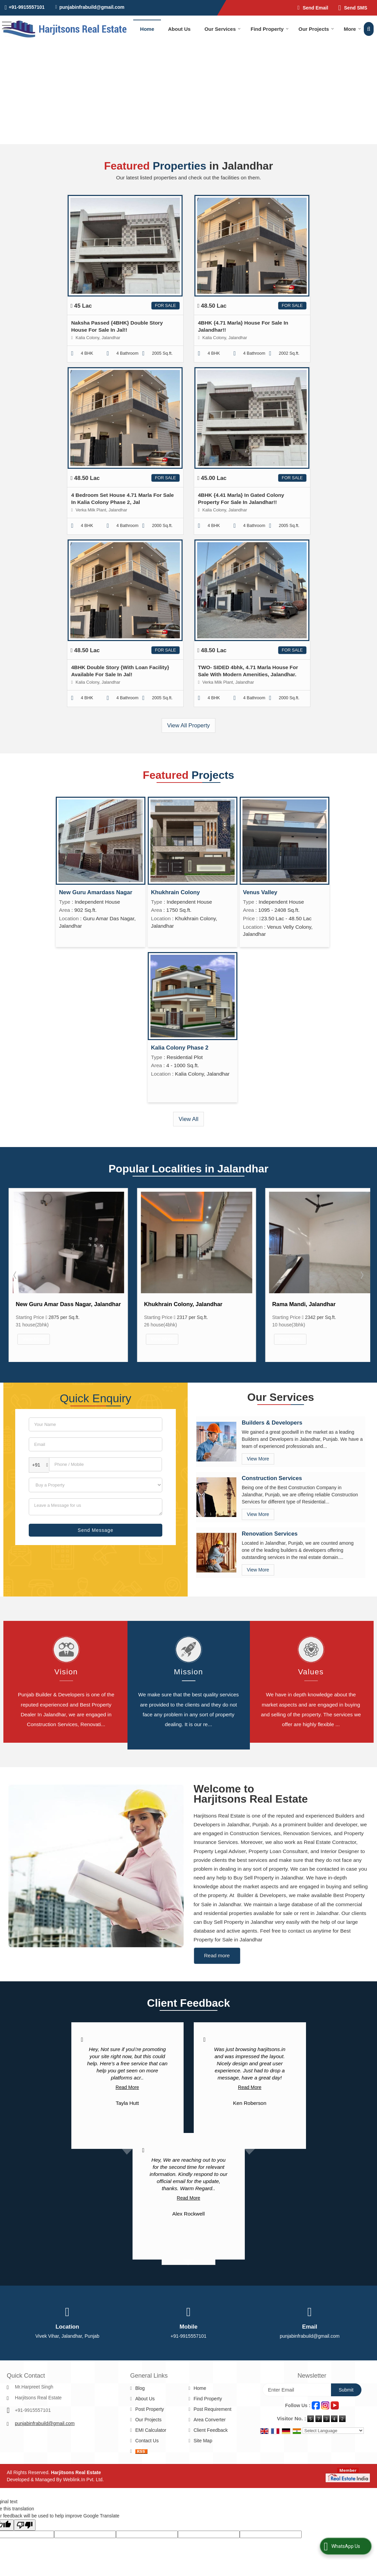  Describe the element at coordinates (260, 892) in the screenshot. I see `Venus Valley` at that location.